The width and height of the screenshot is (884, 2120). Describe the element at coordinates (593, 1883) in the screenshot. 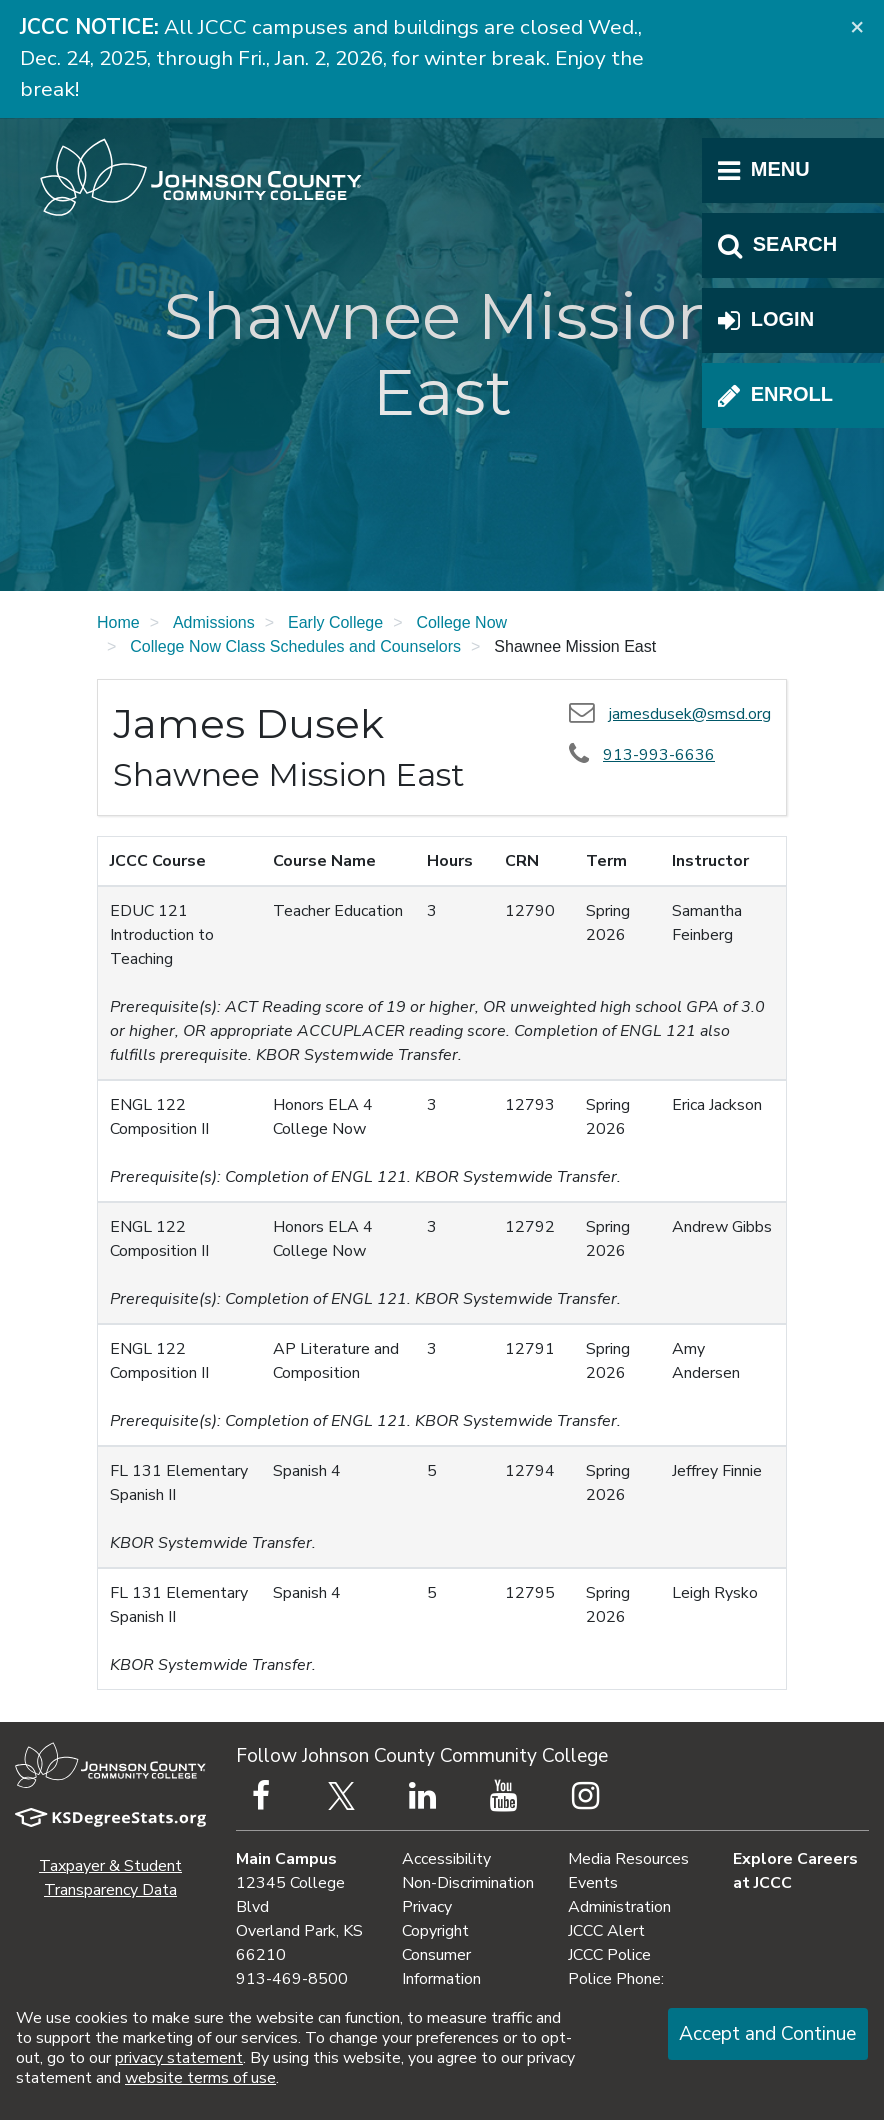

I see `Events` at that location.